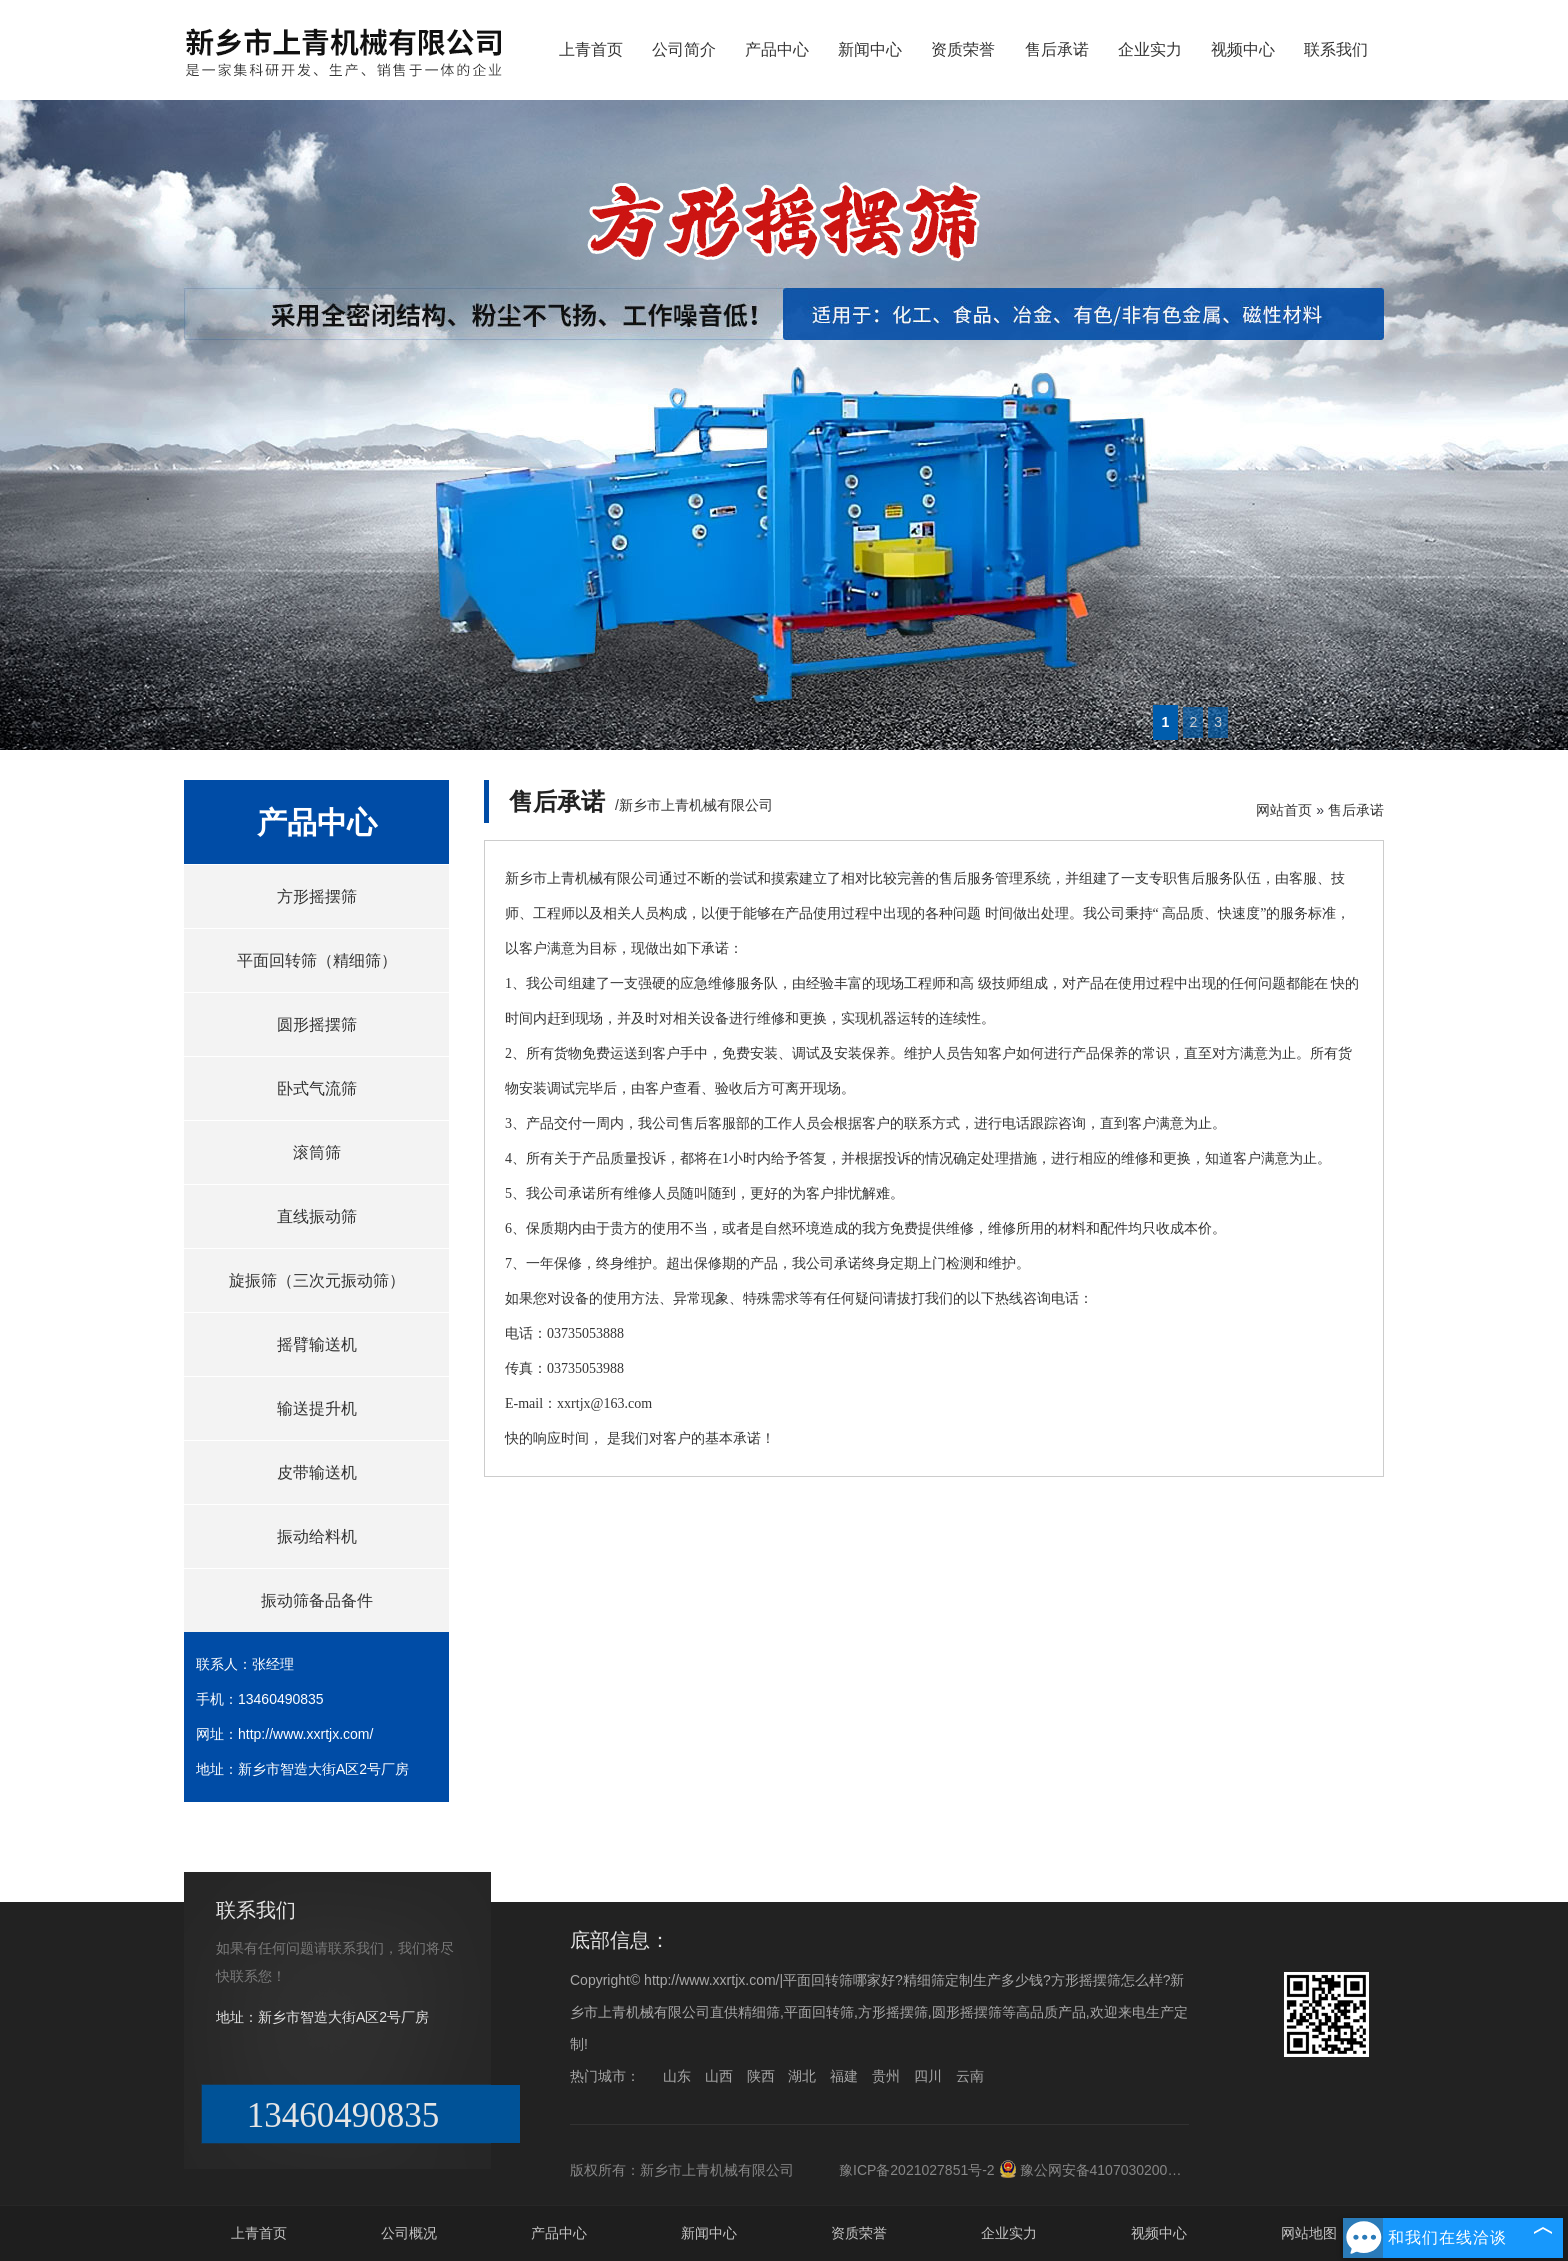 The width and height of the screenshot is (1568, 2261). I want to click on 旋振筛（三次元振动筛）, so click(317, 1280).